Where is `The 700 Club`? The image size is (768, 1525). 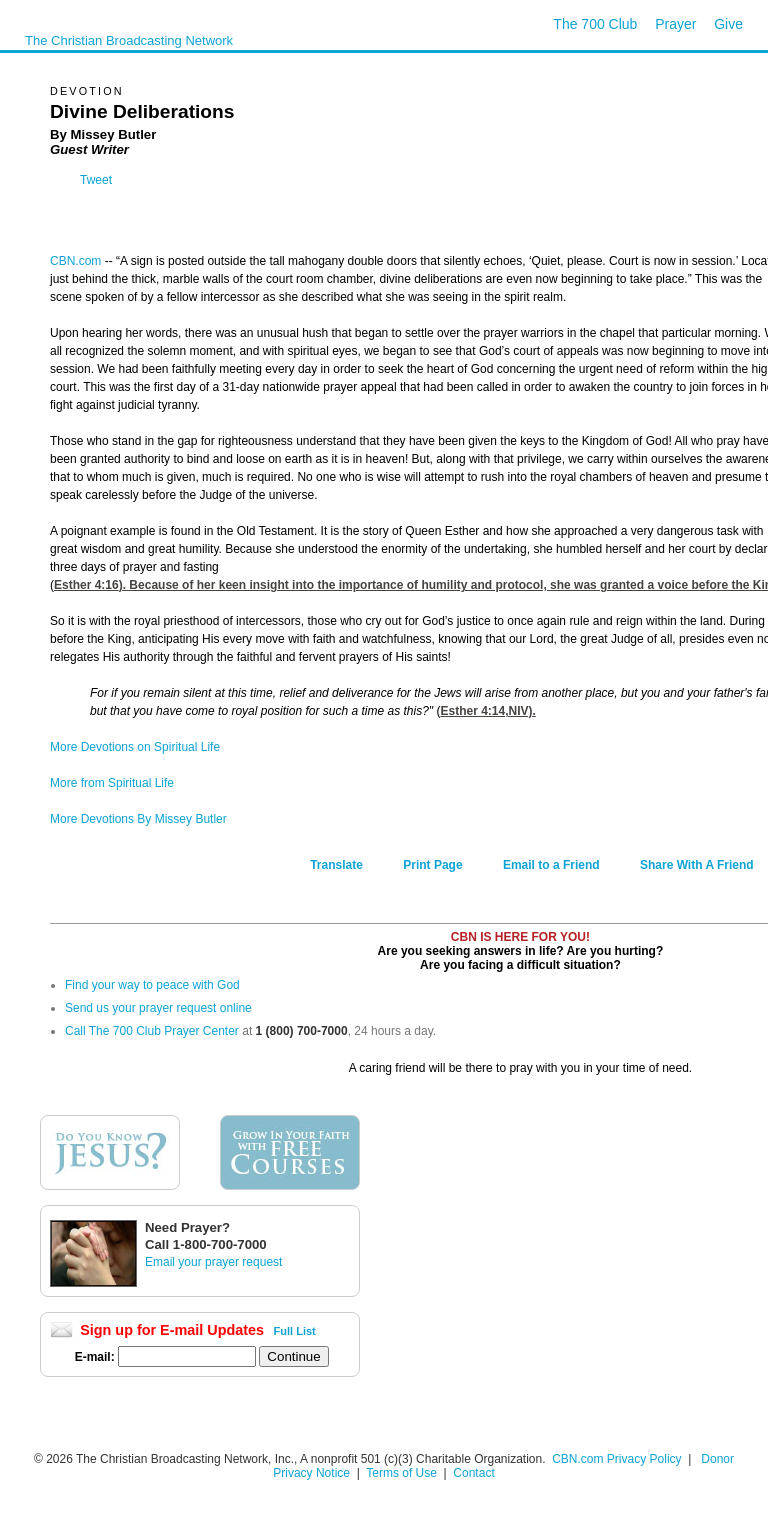 The 700 Club is located at coordinates (595, 24).